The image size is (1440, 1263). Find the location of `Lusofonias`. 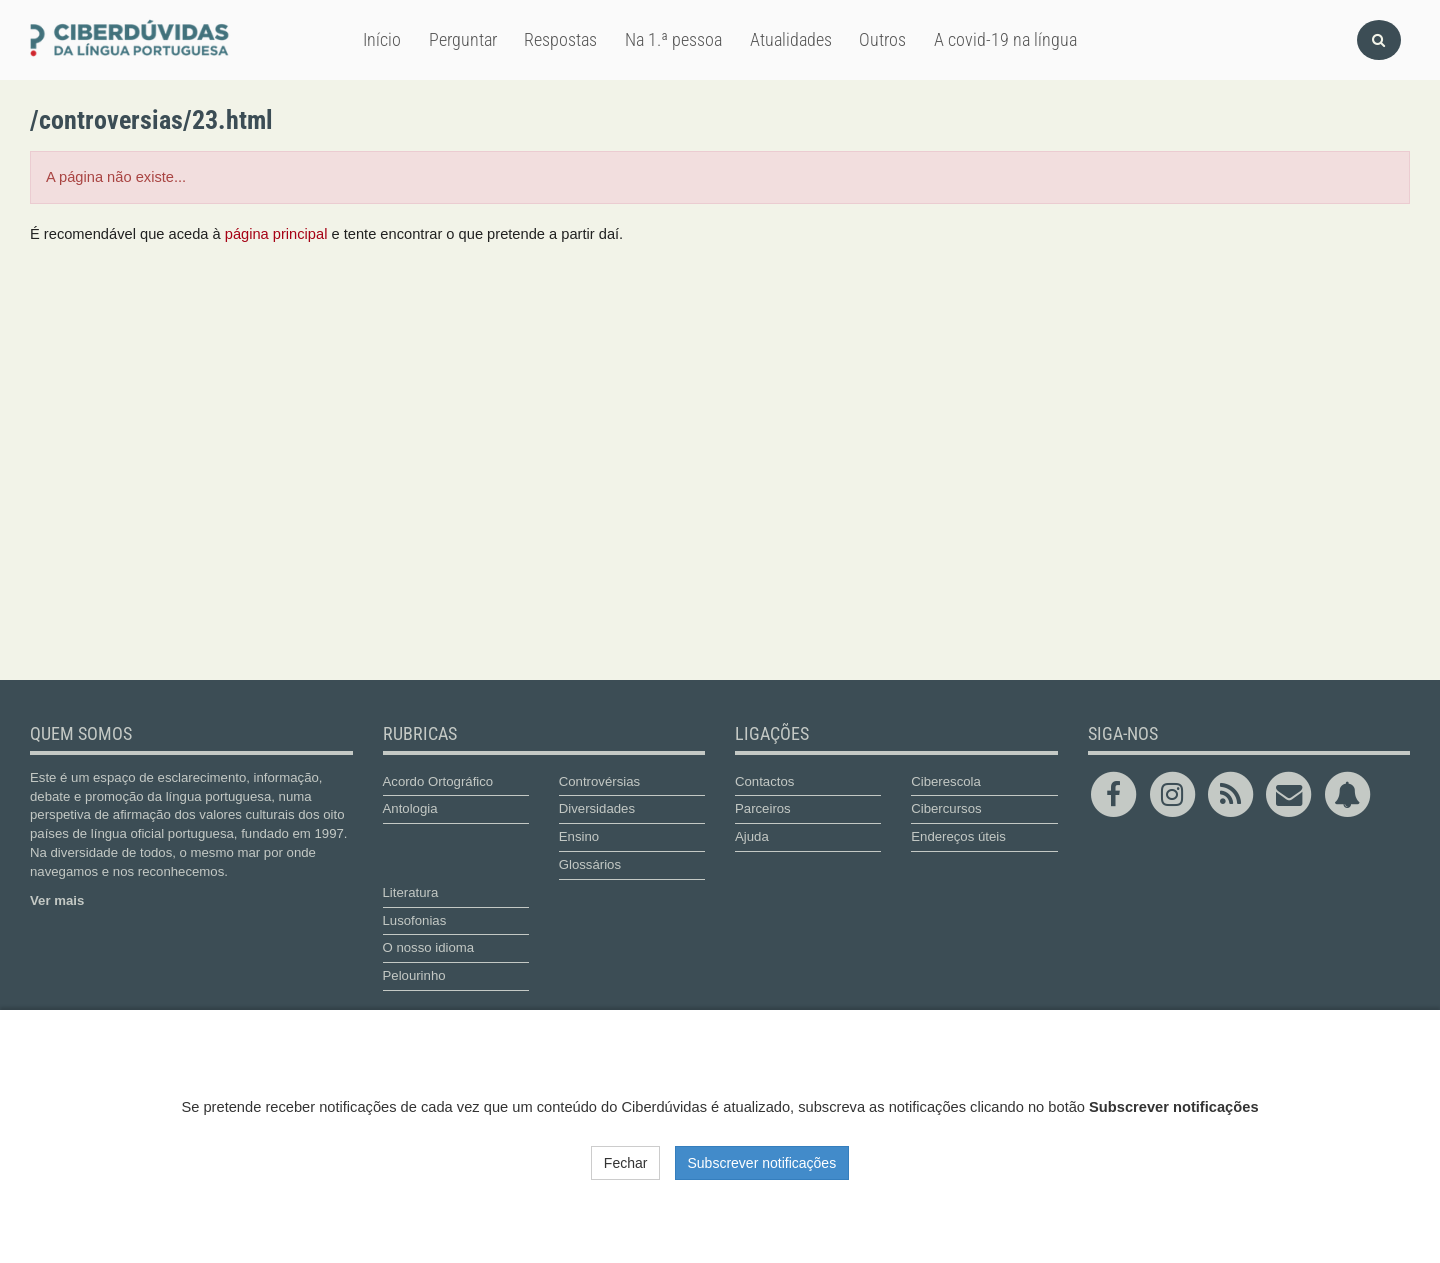

Lusofonias is located at coordinates (415, 920).